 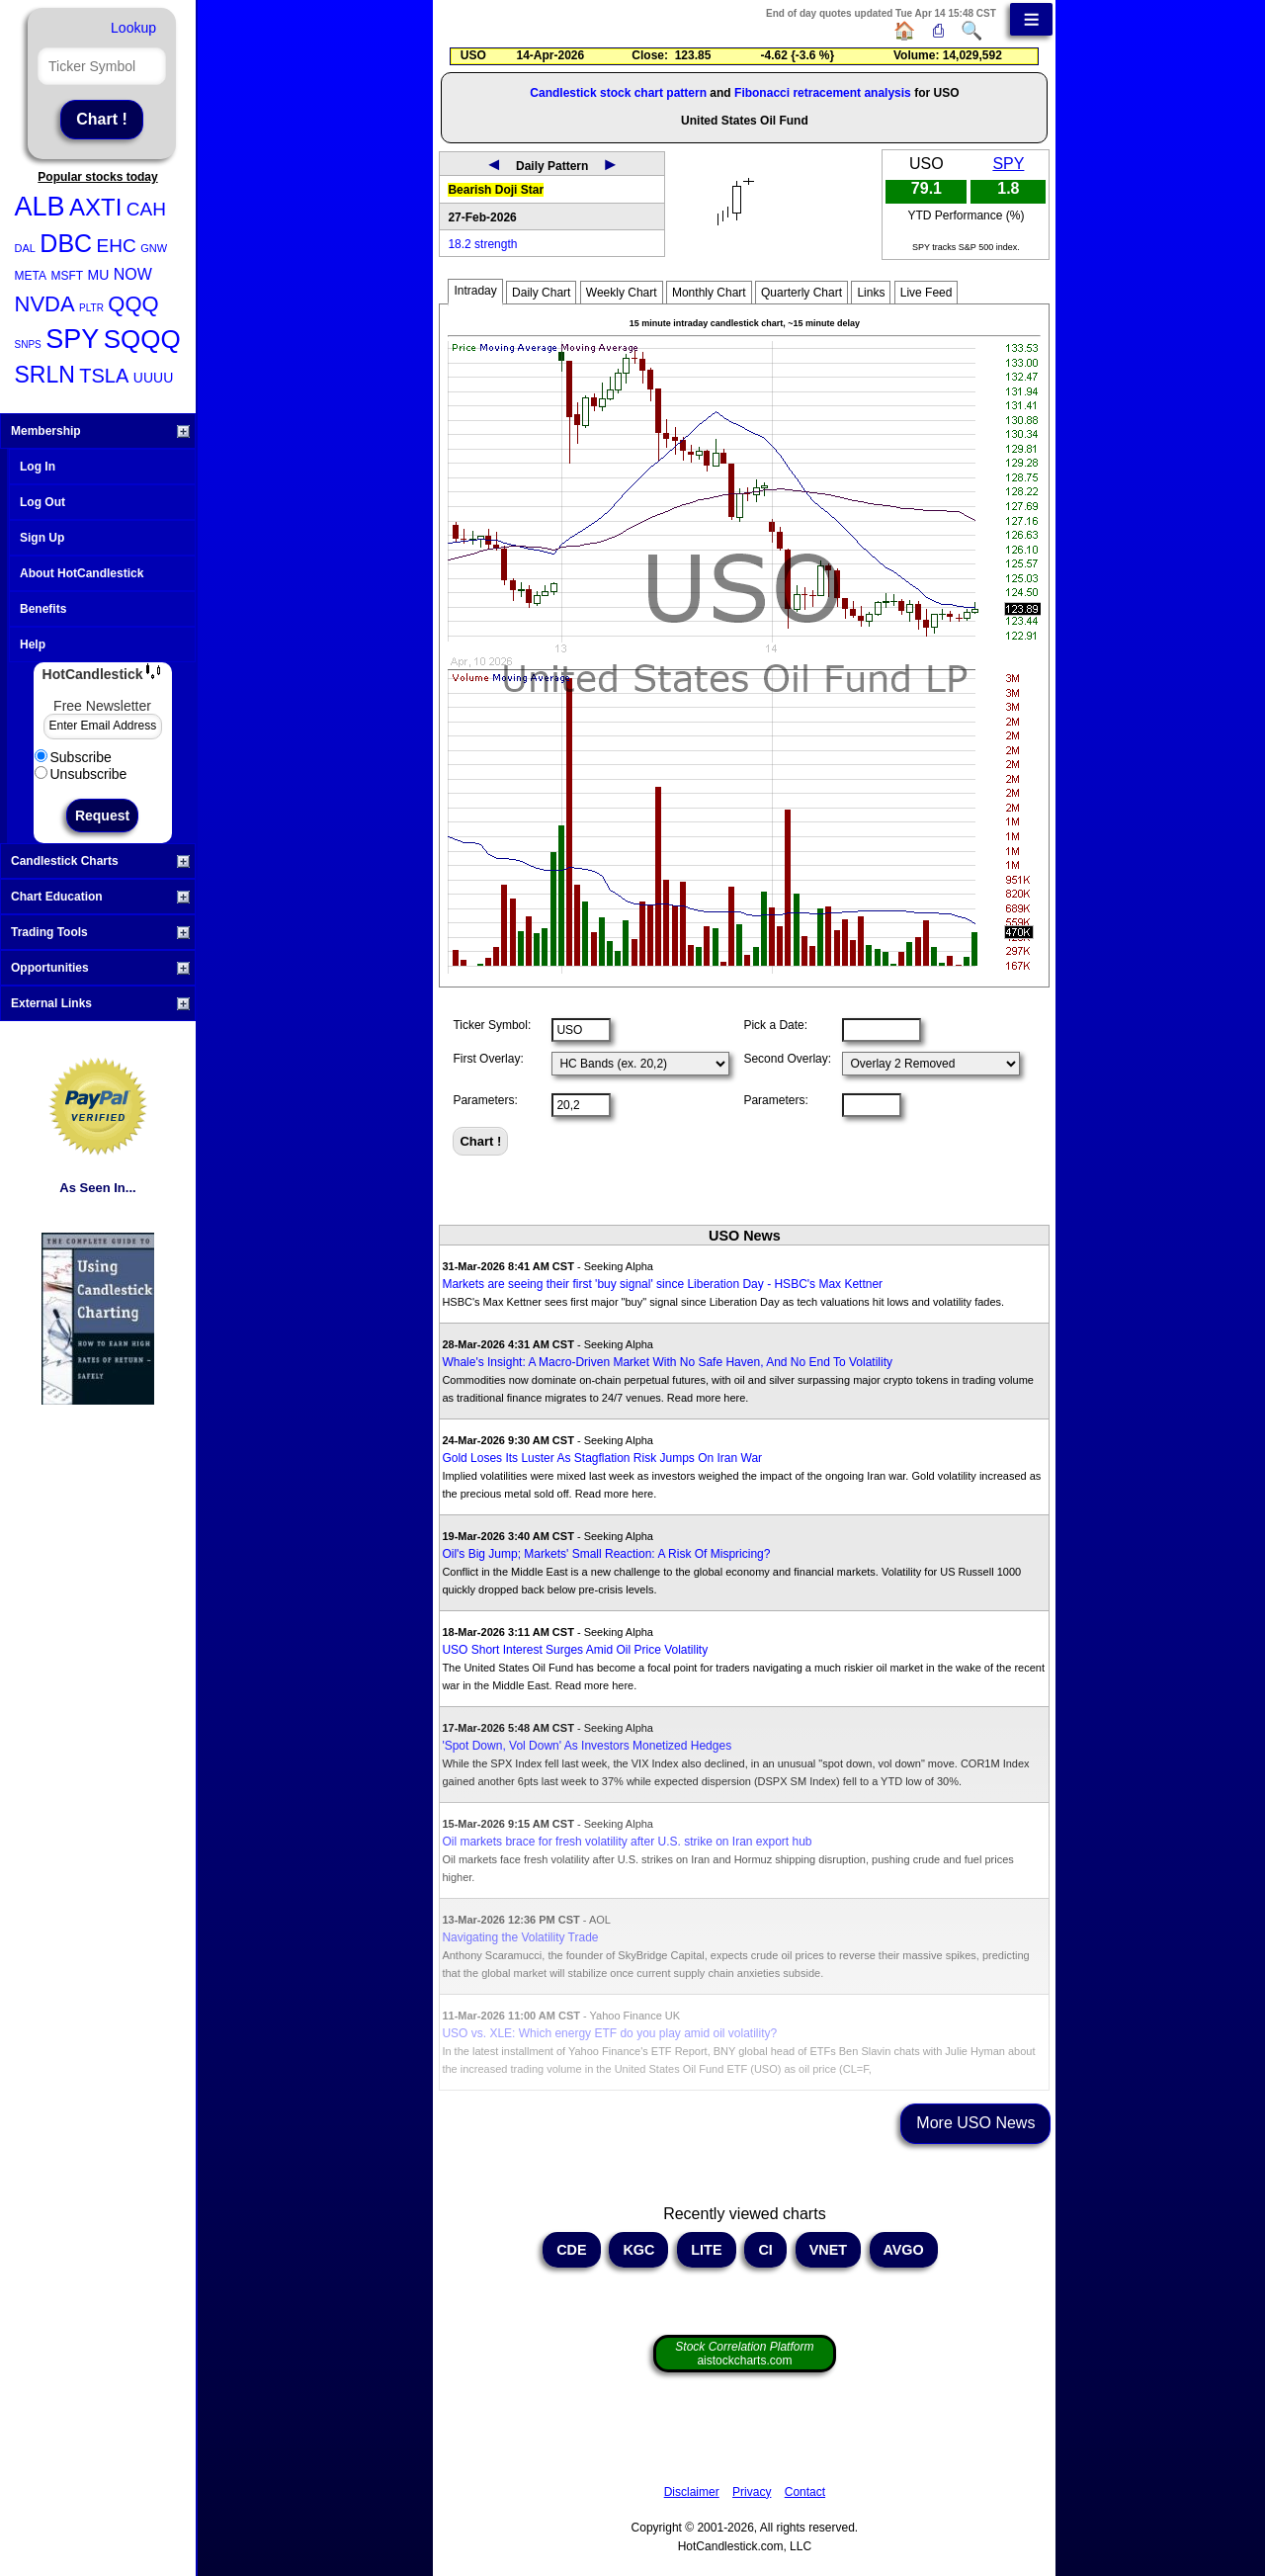 What do you see at coordinates (100, 896) in the screenshot?
I see `Chart Education` at bounding box center [100, 896].